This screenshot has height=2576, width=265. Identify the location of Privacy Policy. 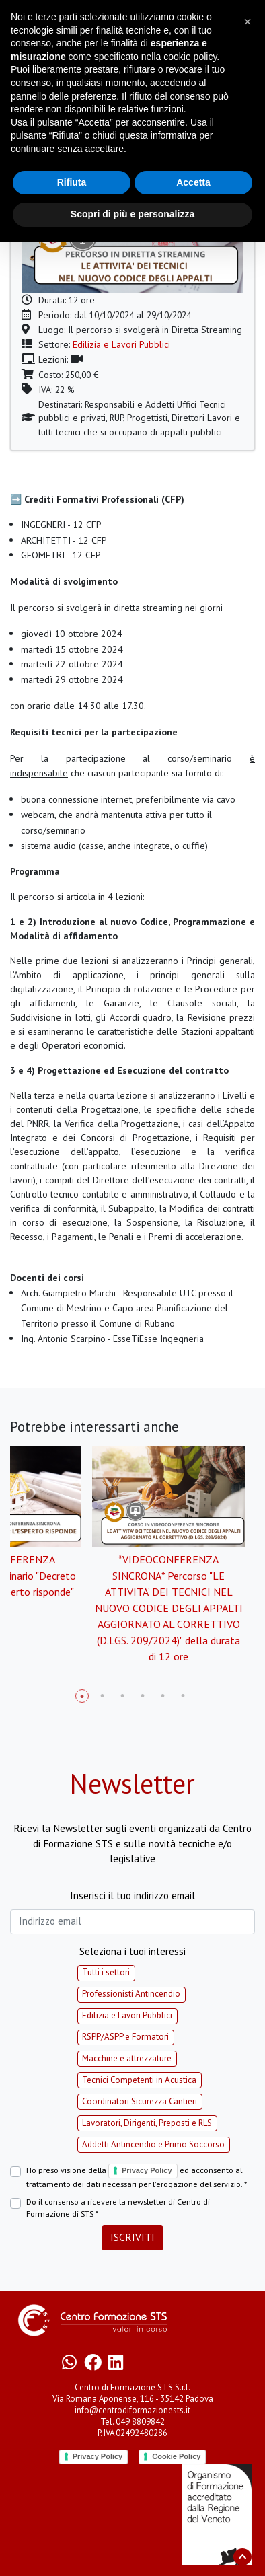
(147, 2170).